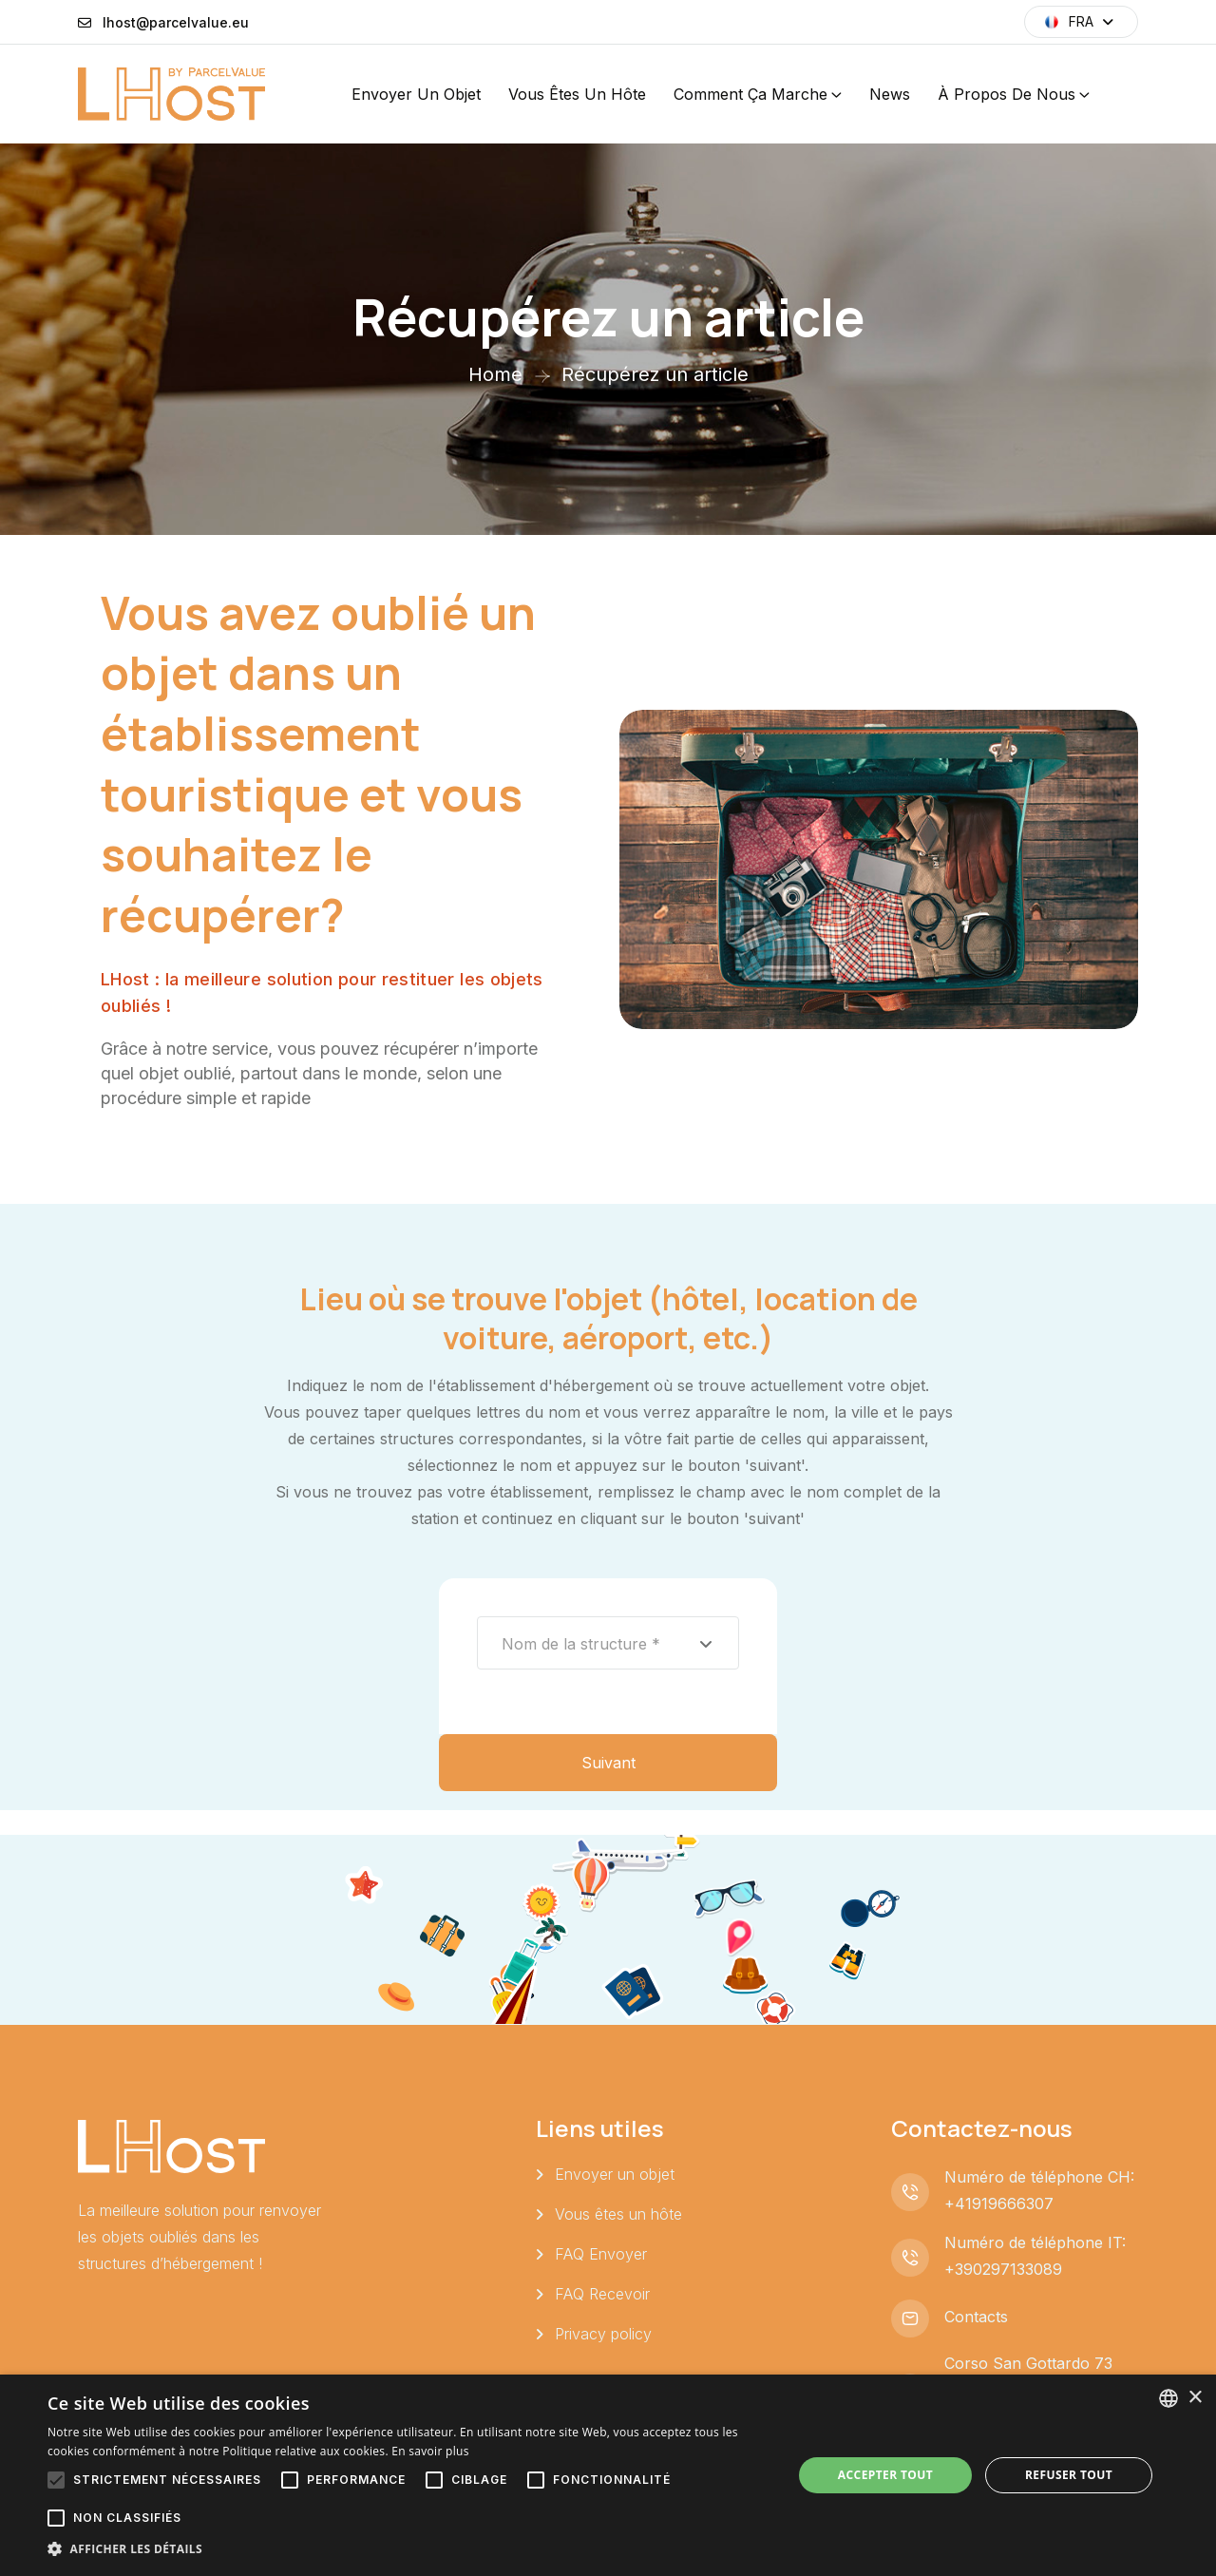 Image resolution: width=1216 pixels, height=2576 pixels. What do you see at coordinates (1006, 94) in the screenshot?
I see `À propos de nous` at bounding box center [1006, 94].